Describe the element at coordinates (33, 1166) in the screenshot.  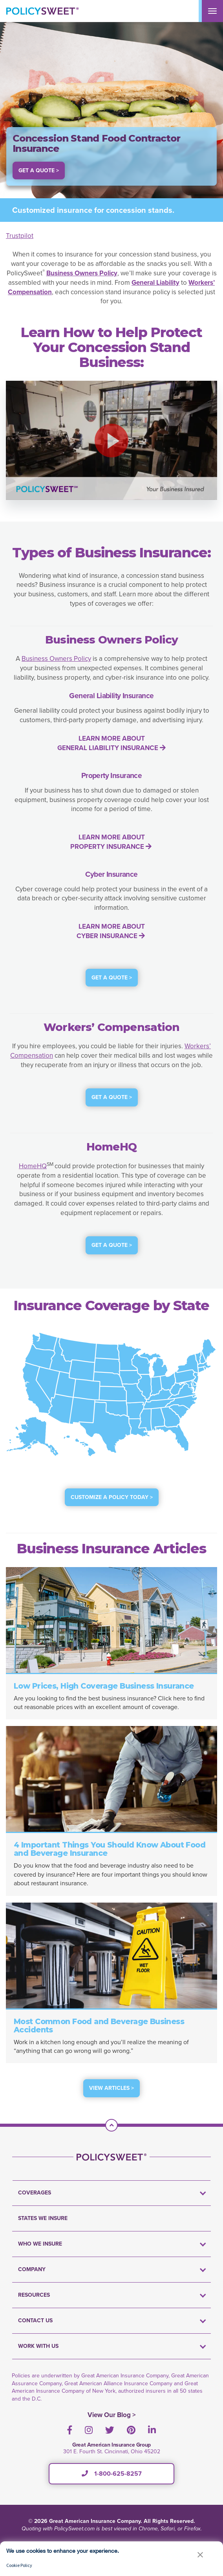
I see `HomeHQ` at that location.